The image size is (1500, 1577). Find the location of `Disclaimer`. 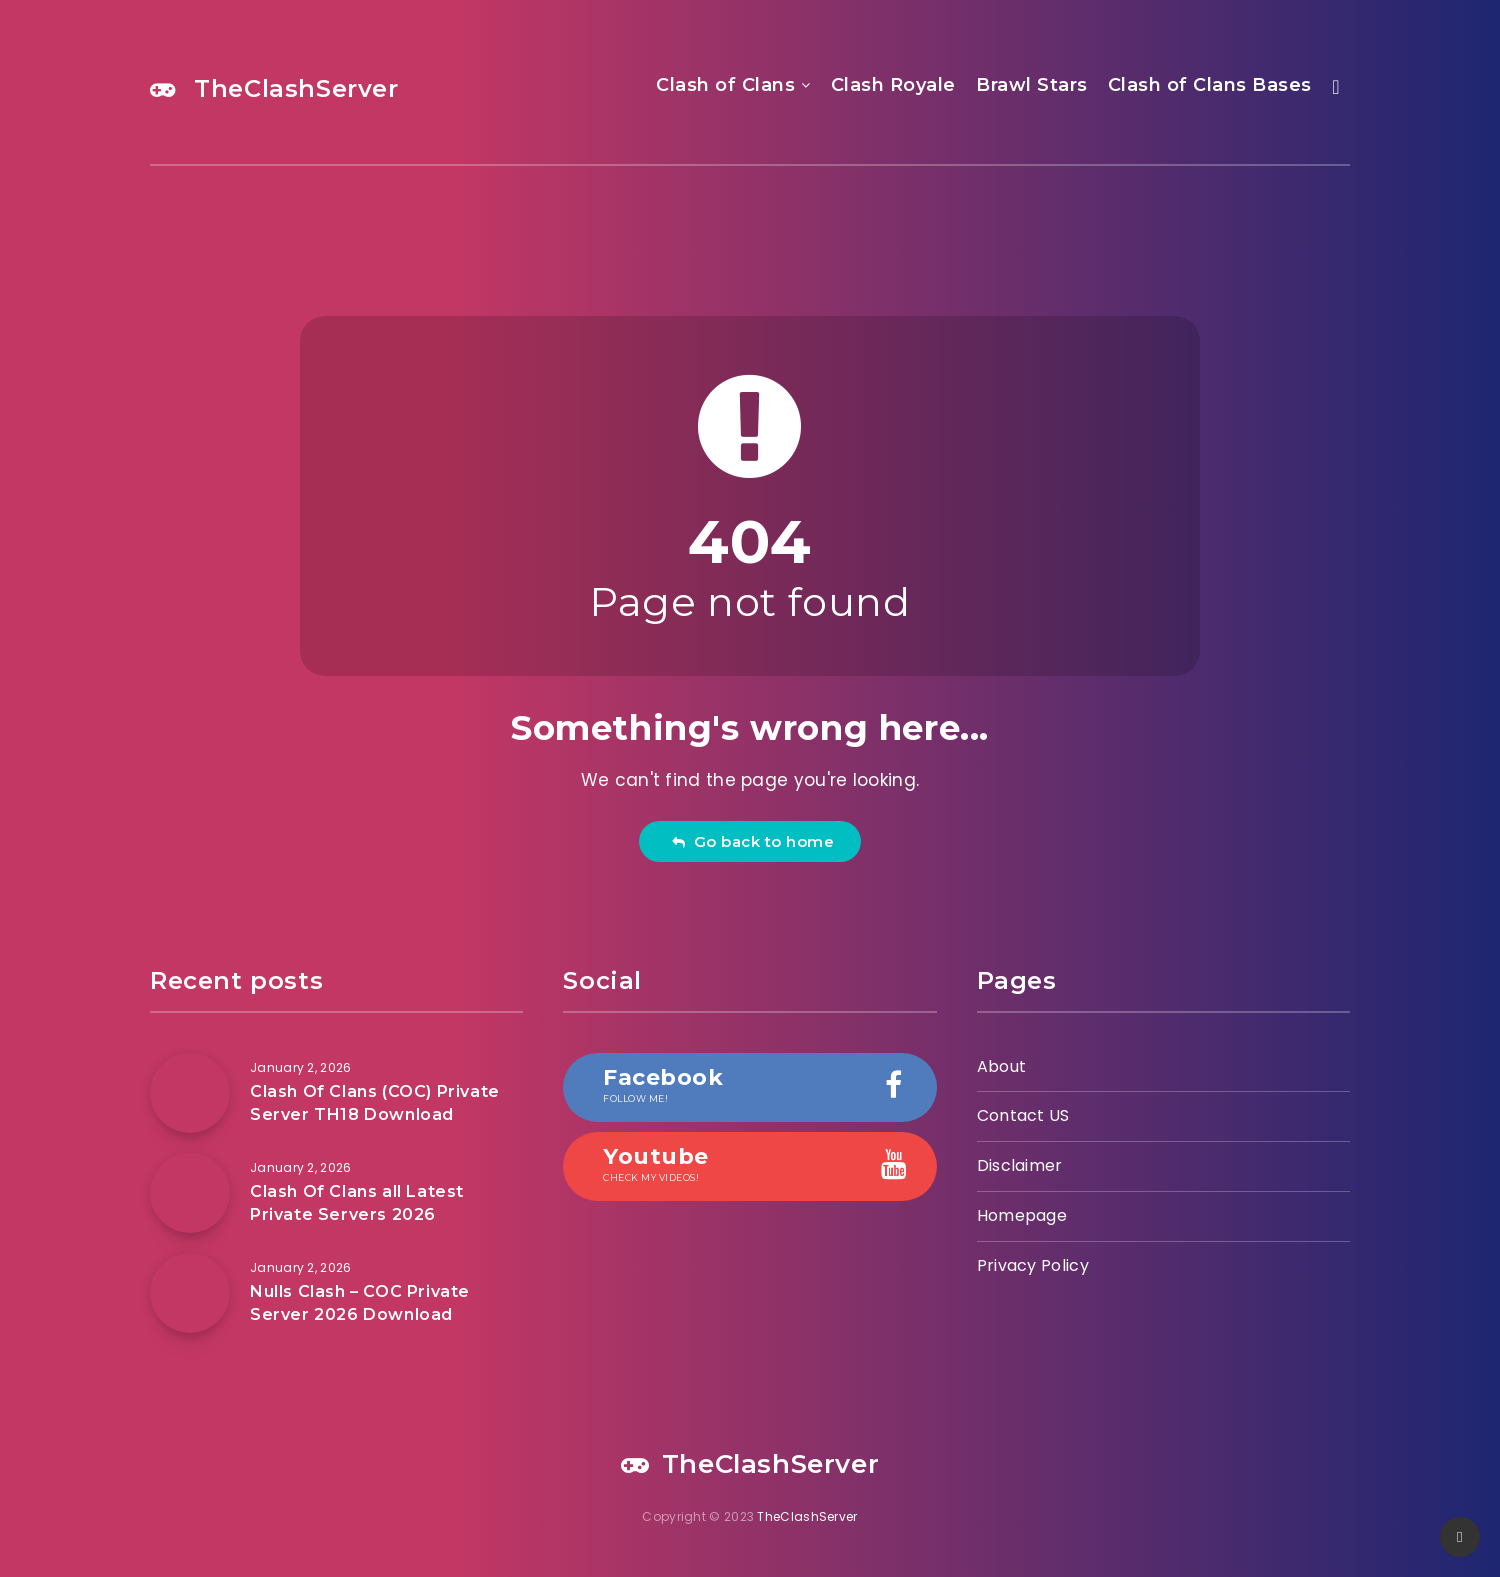

Disclaimer is located at coordinates (1020, 1165).